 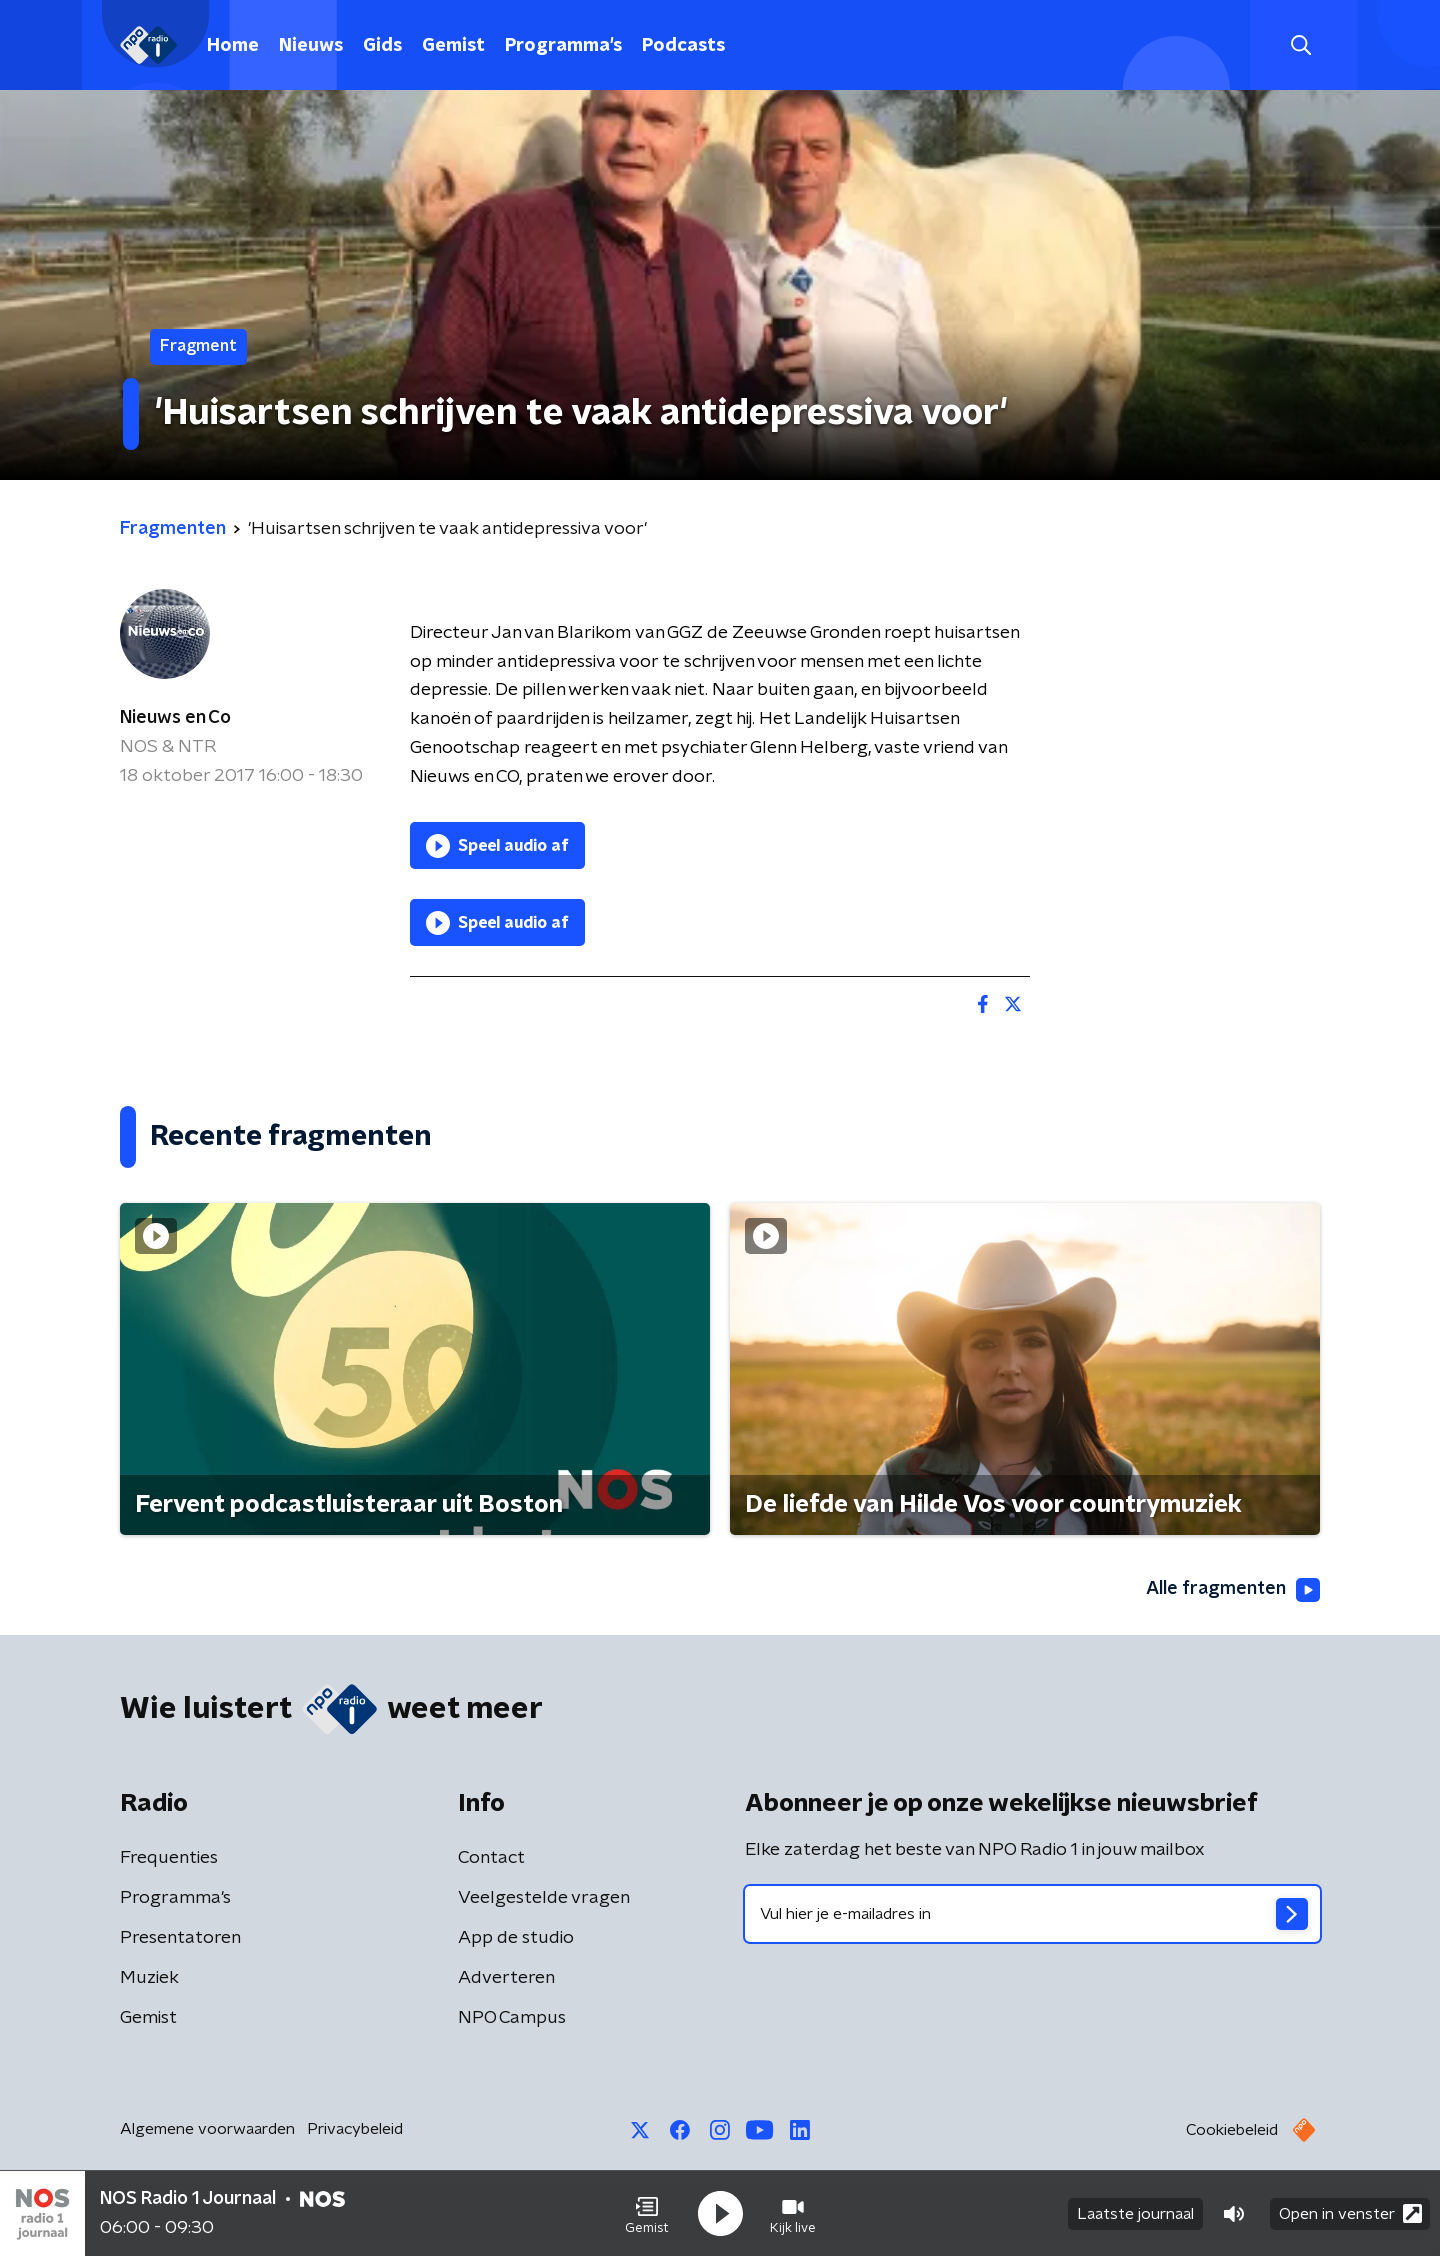 What do you see at coordinates (382, 46) in the screenshot?
I see `Gids` at bounding box center [382, 46].